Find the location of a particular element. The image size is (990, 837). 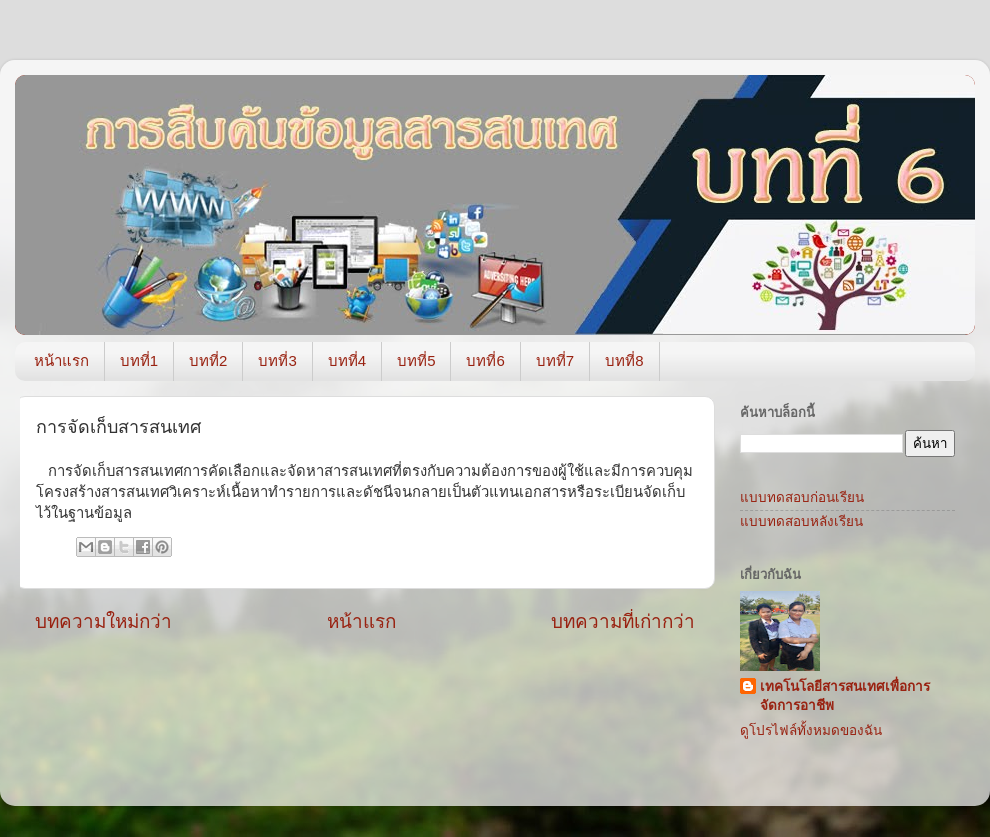

บทที่4 is located at coordinates (347, 360).